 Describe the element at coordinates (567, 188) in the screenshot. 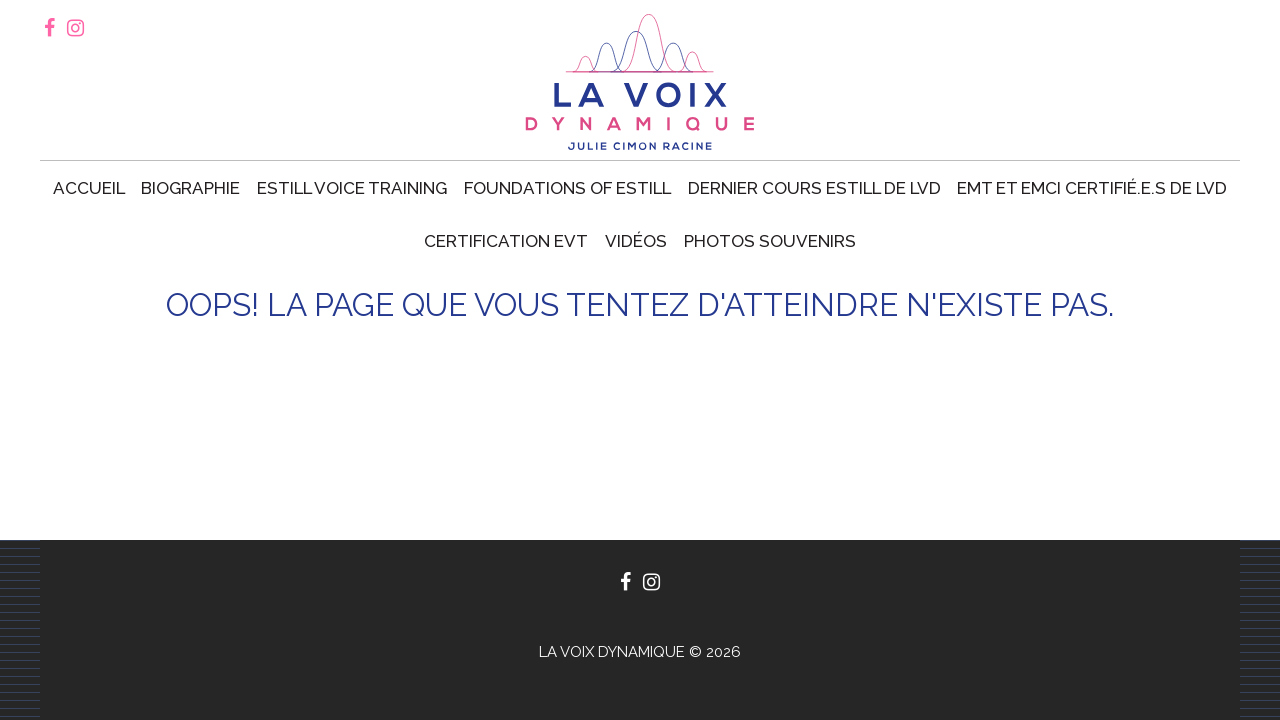

I see `Foundations of Estill` at that location.